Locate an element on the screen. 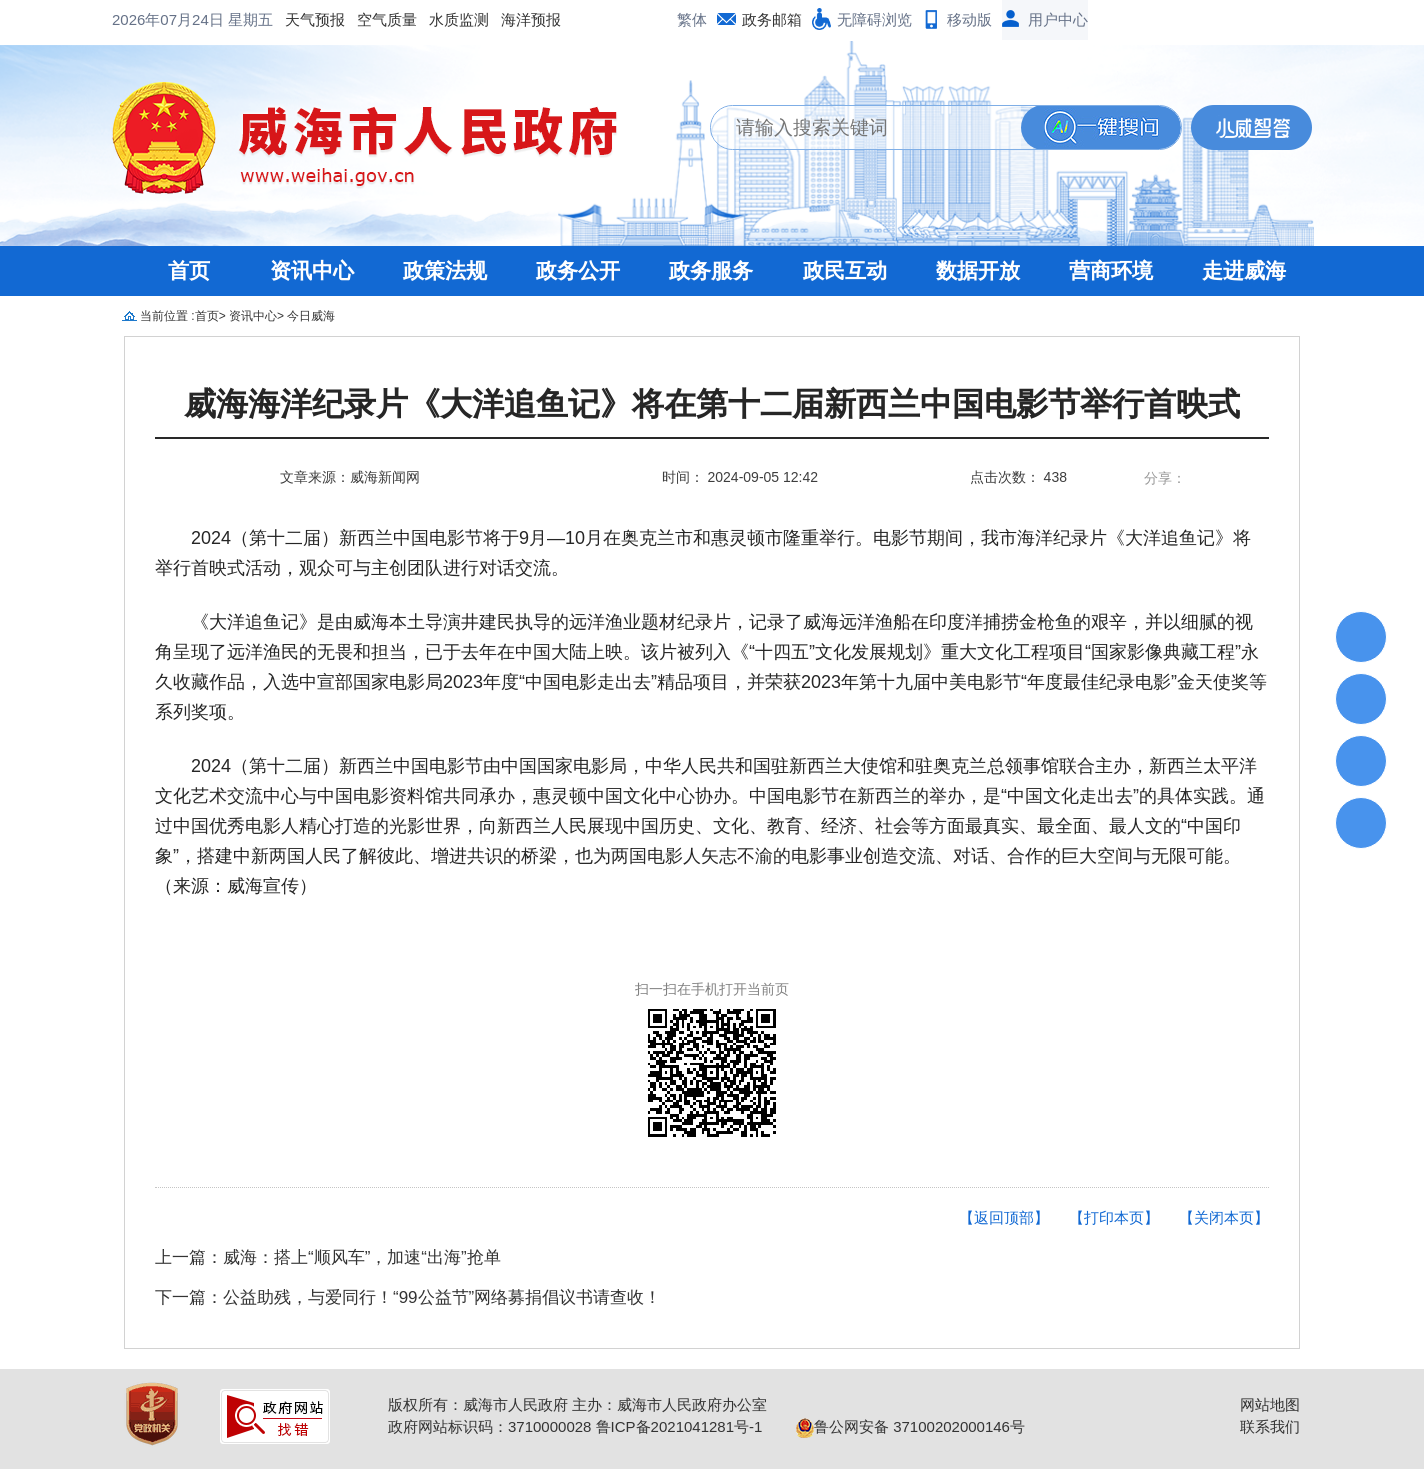 The image size is (1424, 1469). 版权所有：威海市人民政府 主办：威海市人民政府办公室 is located at coordinates (577, 1404).